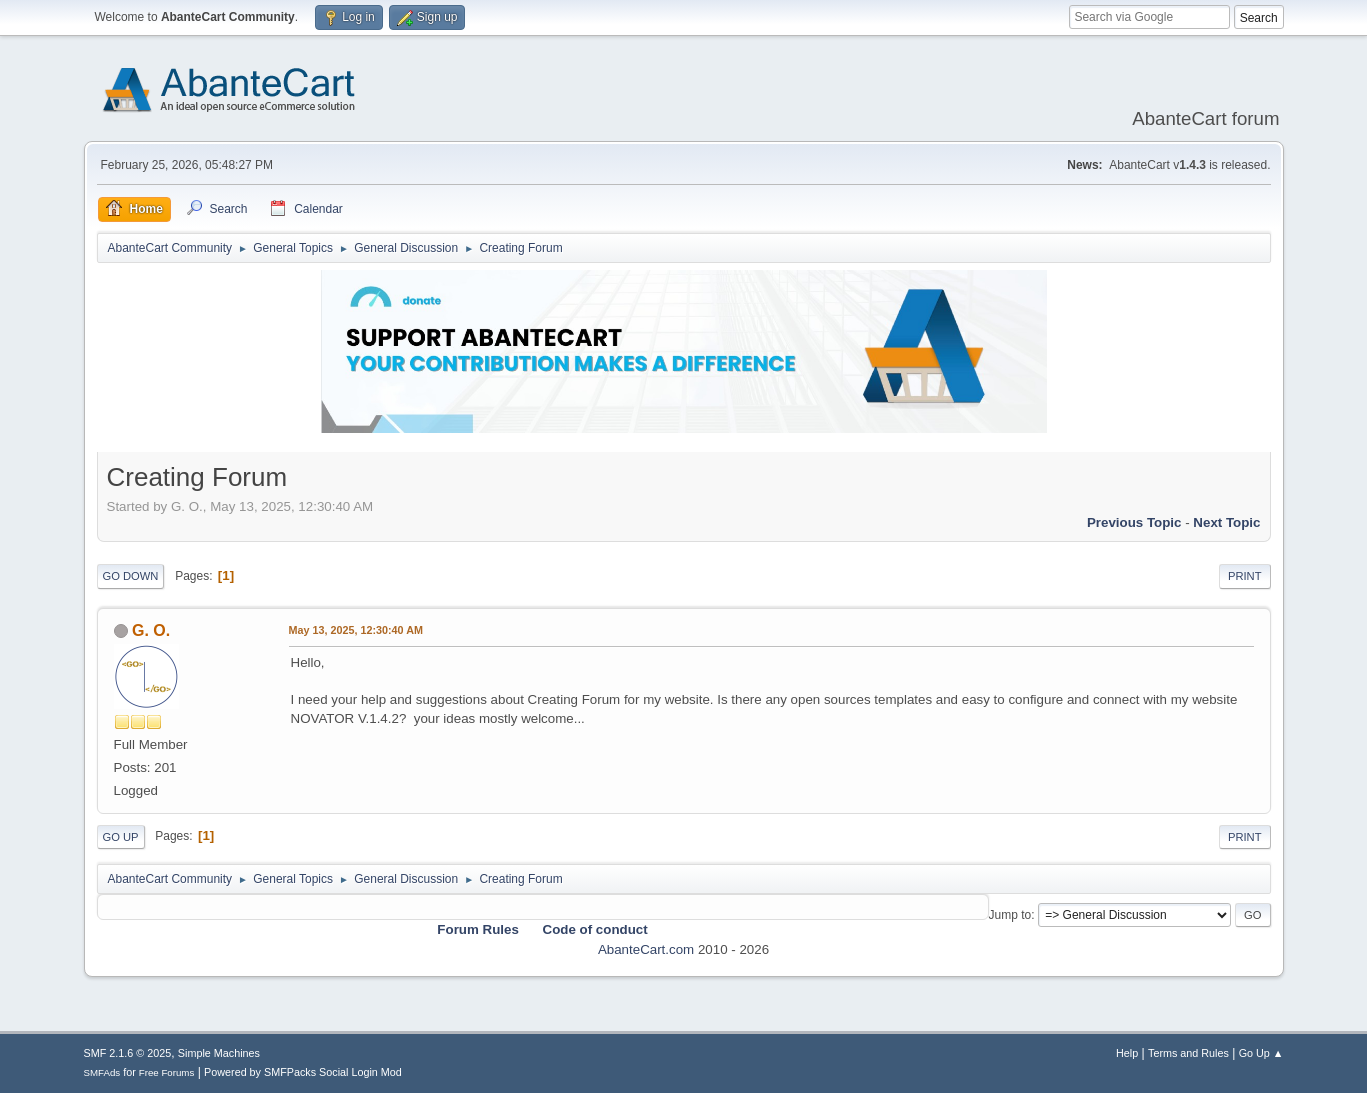 The image size is (1367, 1093). What do you see at coordinates (1134, 522) in the screenshot?
I see `Previous topic` at bounding box center [1134, 522].